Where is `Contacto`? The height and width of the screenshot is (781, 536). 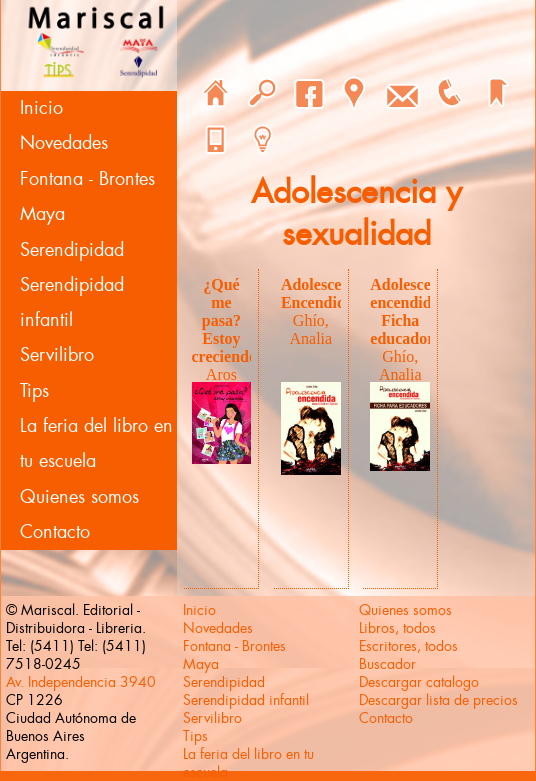 Contacto is located at coordinates (55, 532).